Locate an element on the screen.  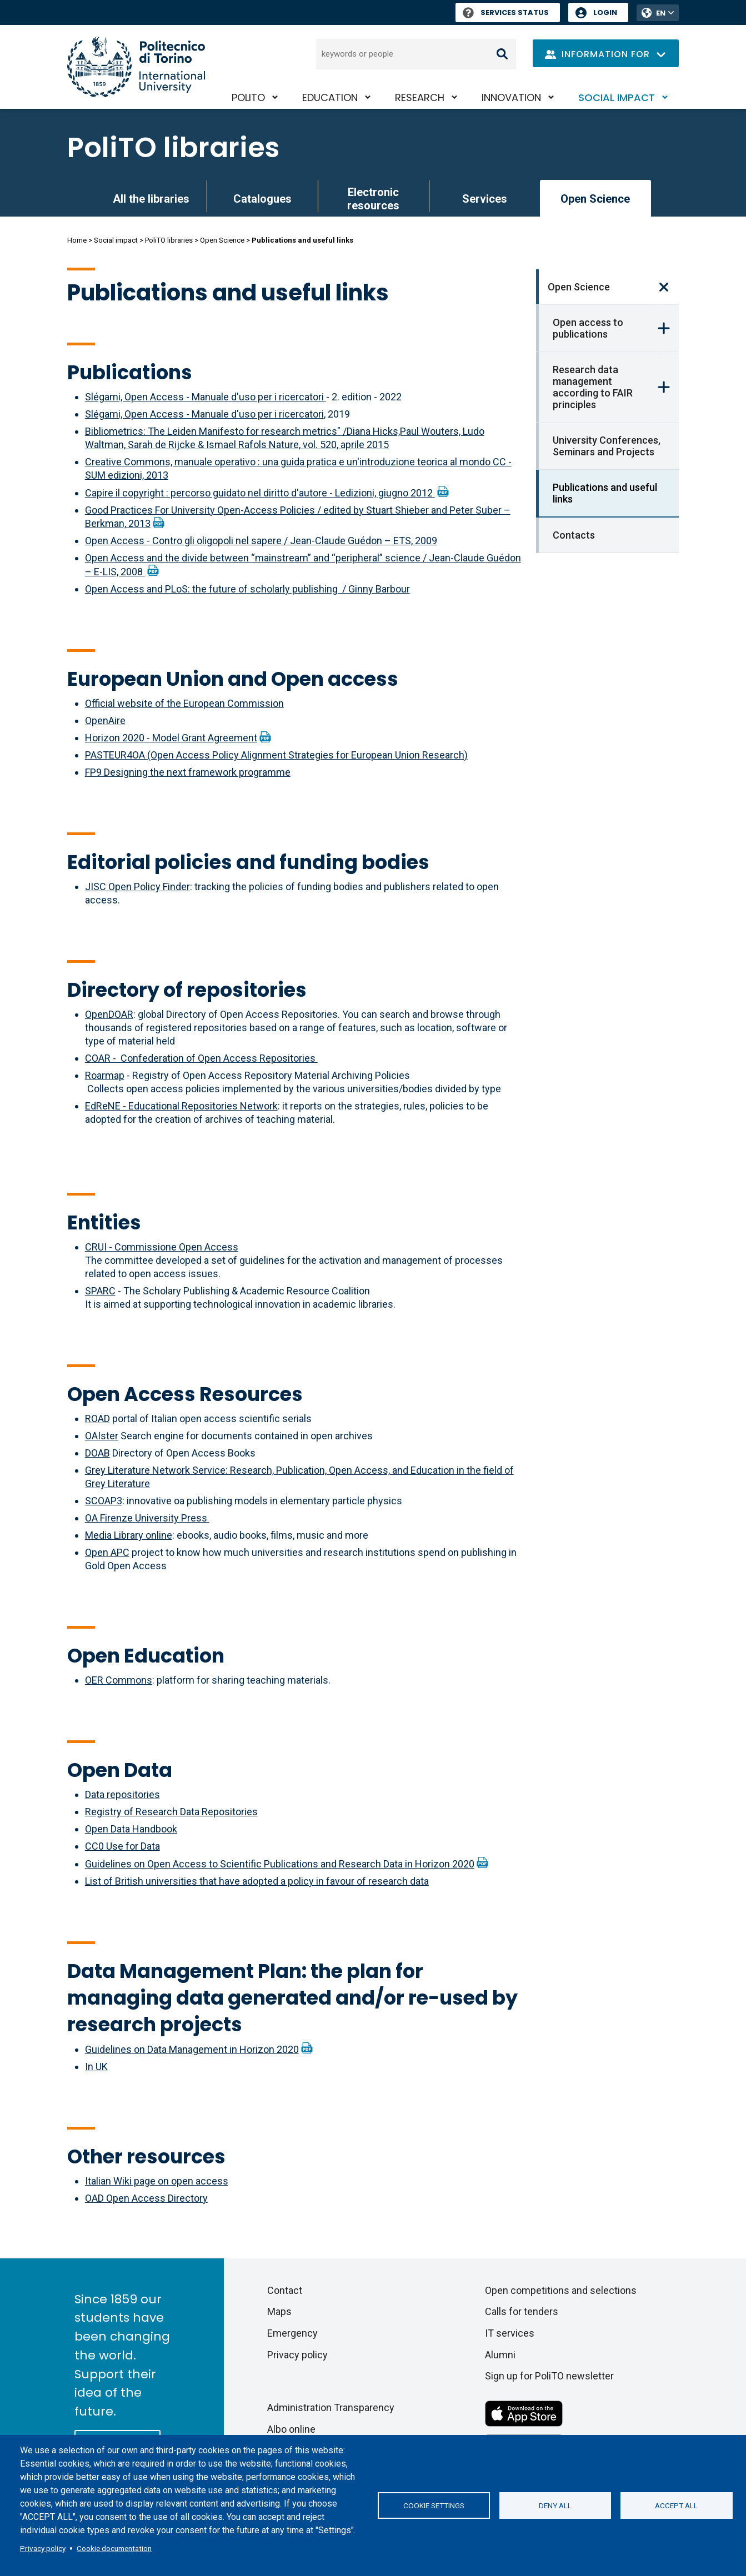
Sign up for PoliTO newsletter is located at coordinates (549, 2376).